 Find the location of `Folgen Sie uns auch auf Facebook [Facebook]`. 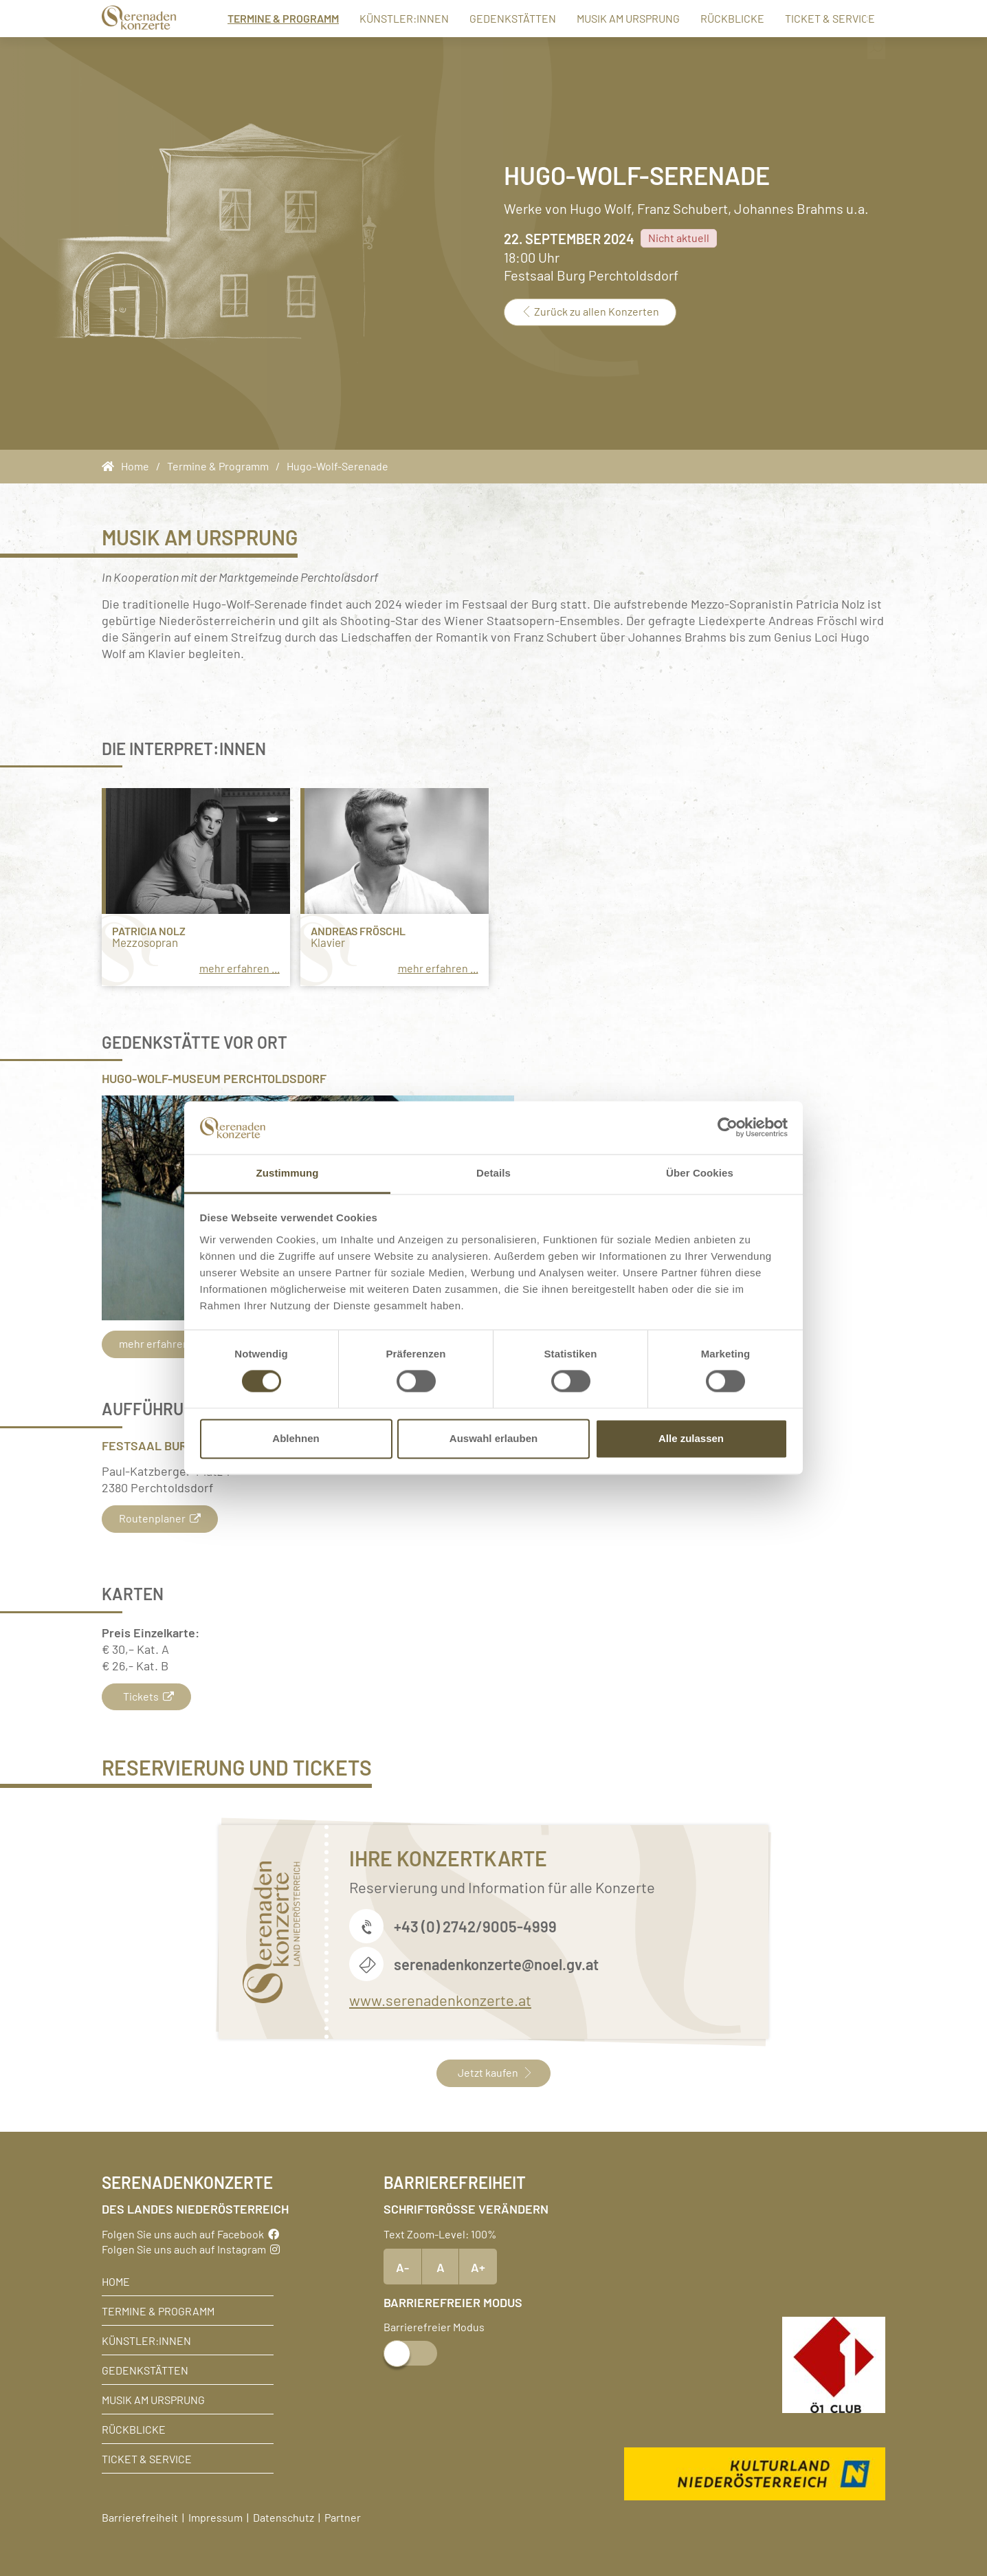

Folgen Sie uns auch auf Facebook [Facebook] is located at coordinates (190, 2233).